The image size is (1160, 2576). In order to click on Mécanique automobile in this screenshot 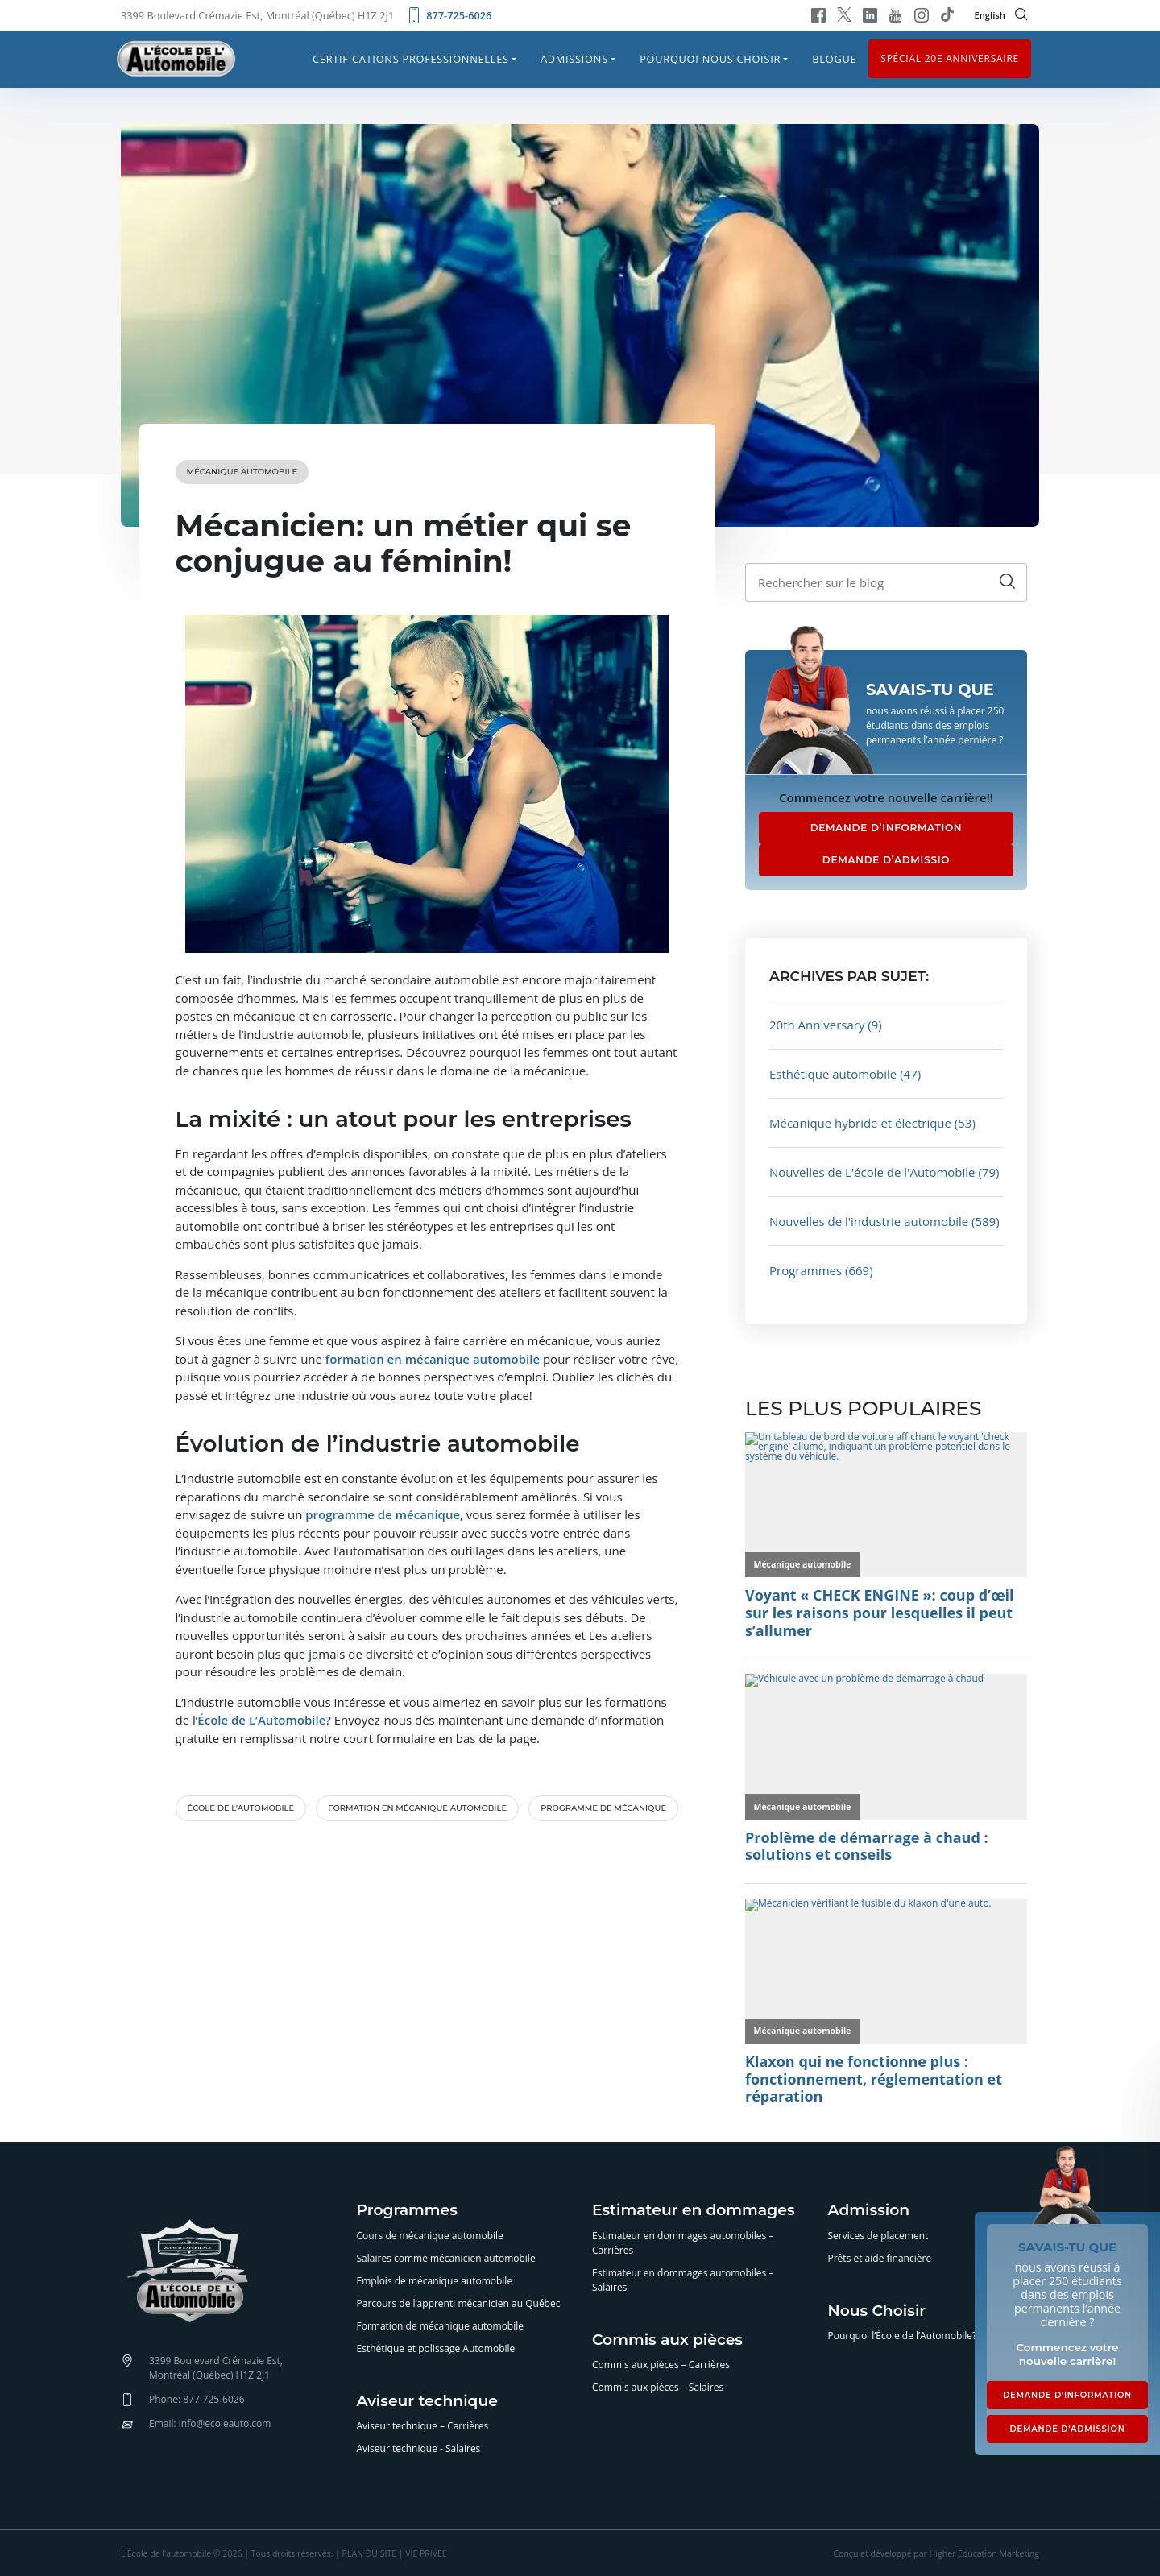, I will do `click(242, 471)`.